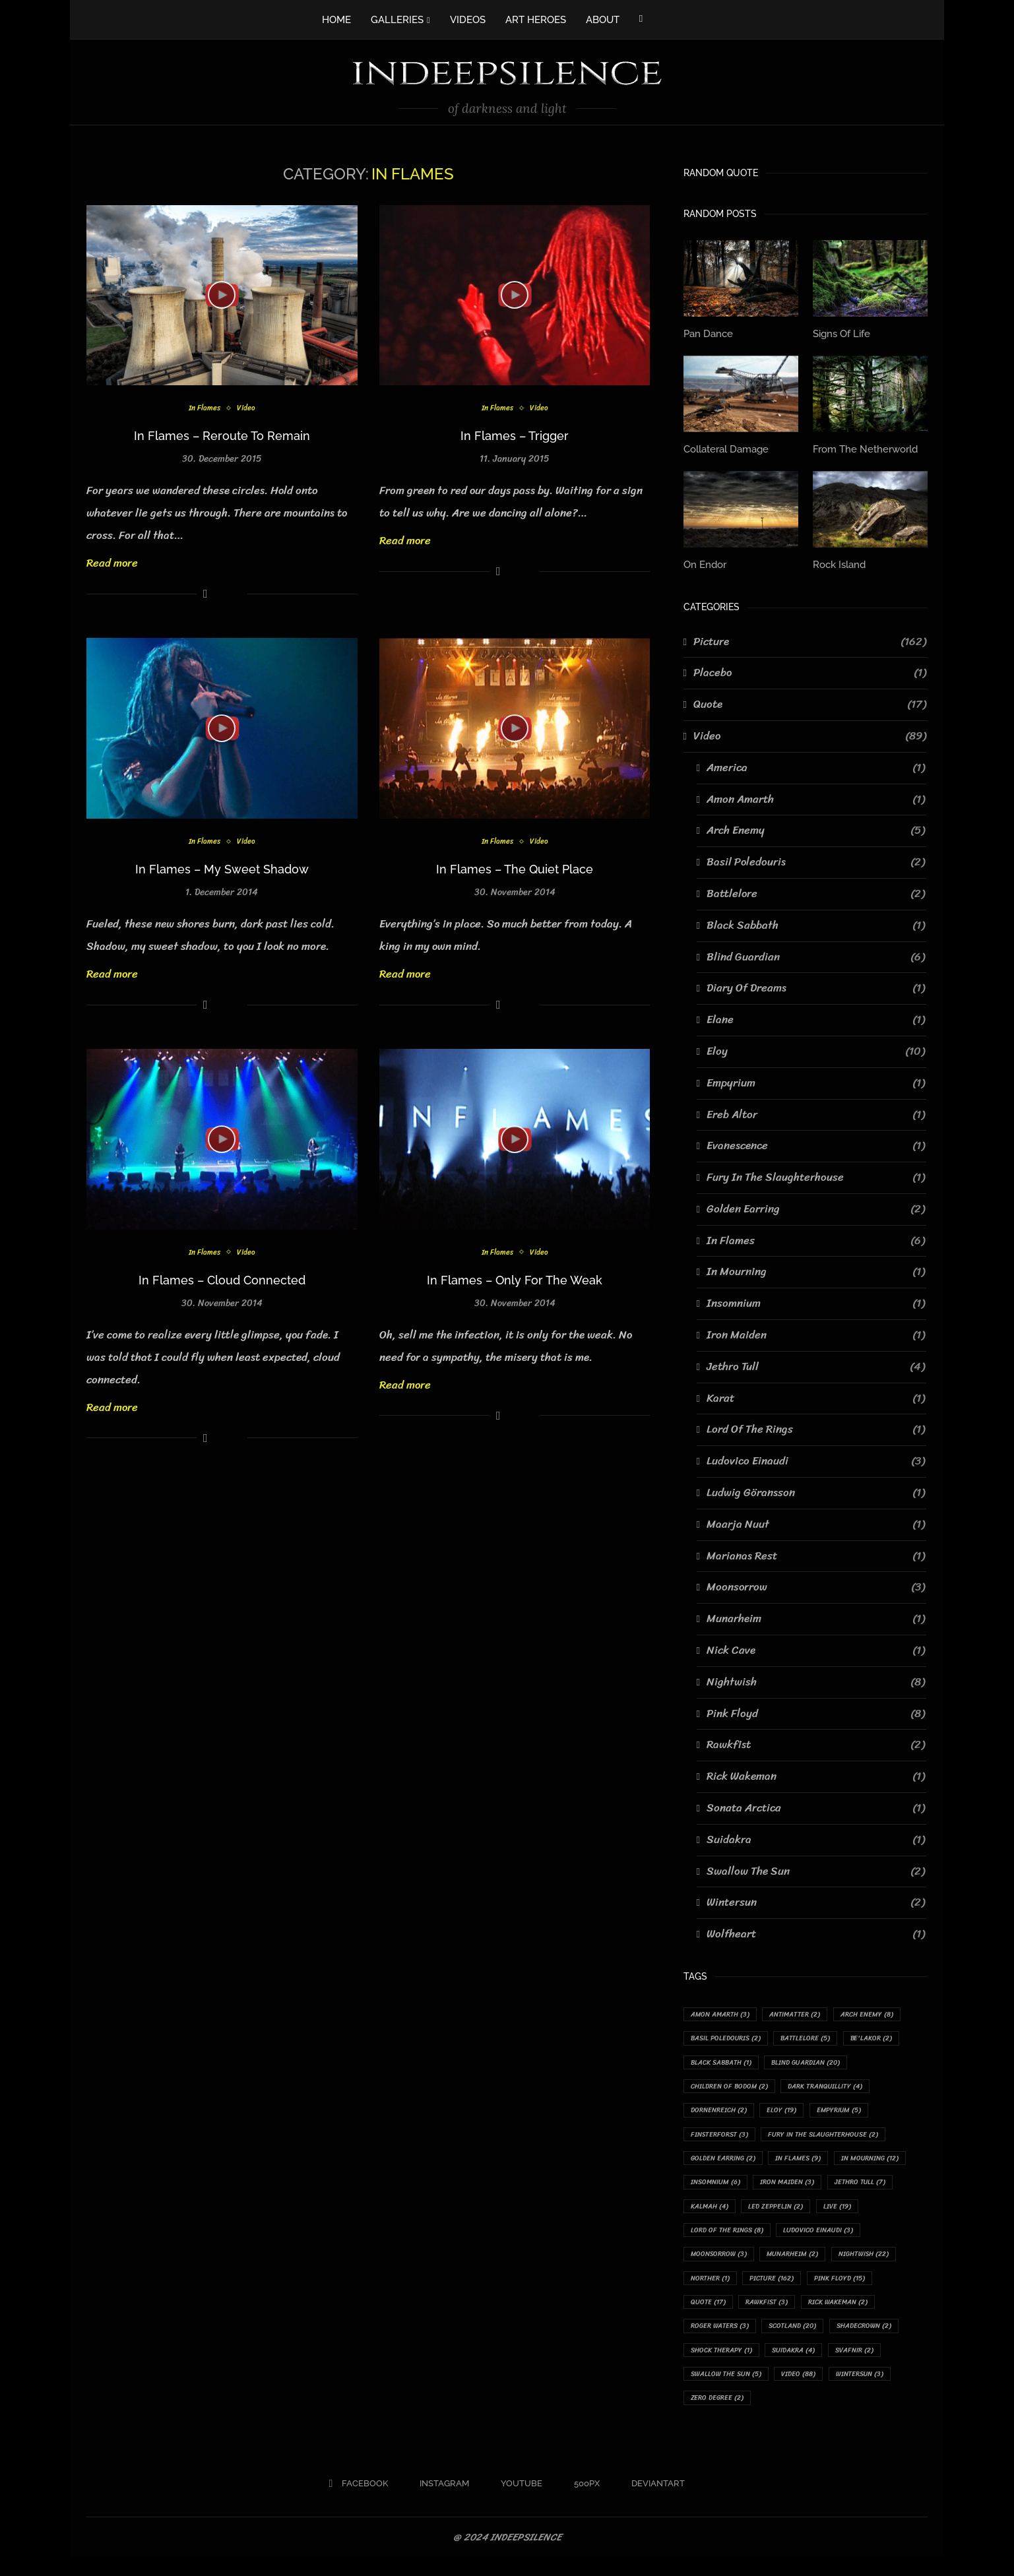 The image size is (1014, 2576). What do you see at coordinates (818, 2263) in the screenshot?
I see `Moonsorrow [Moonsorrow (3 items)]` at bounding box center [818, 2263].